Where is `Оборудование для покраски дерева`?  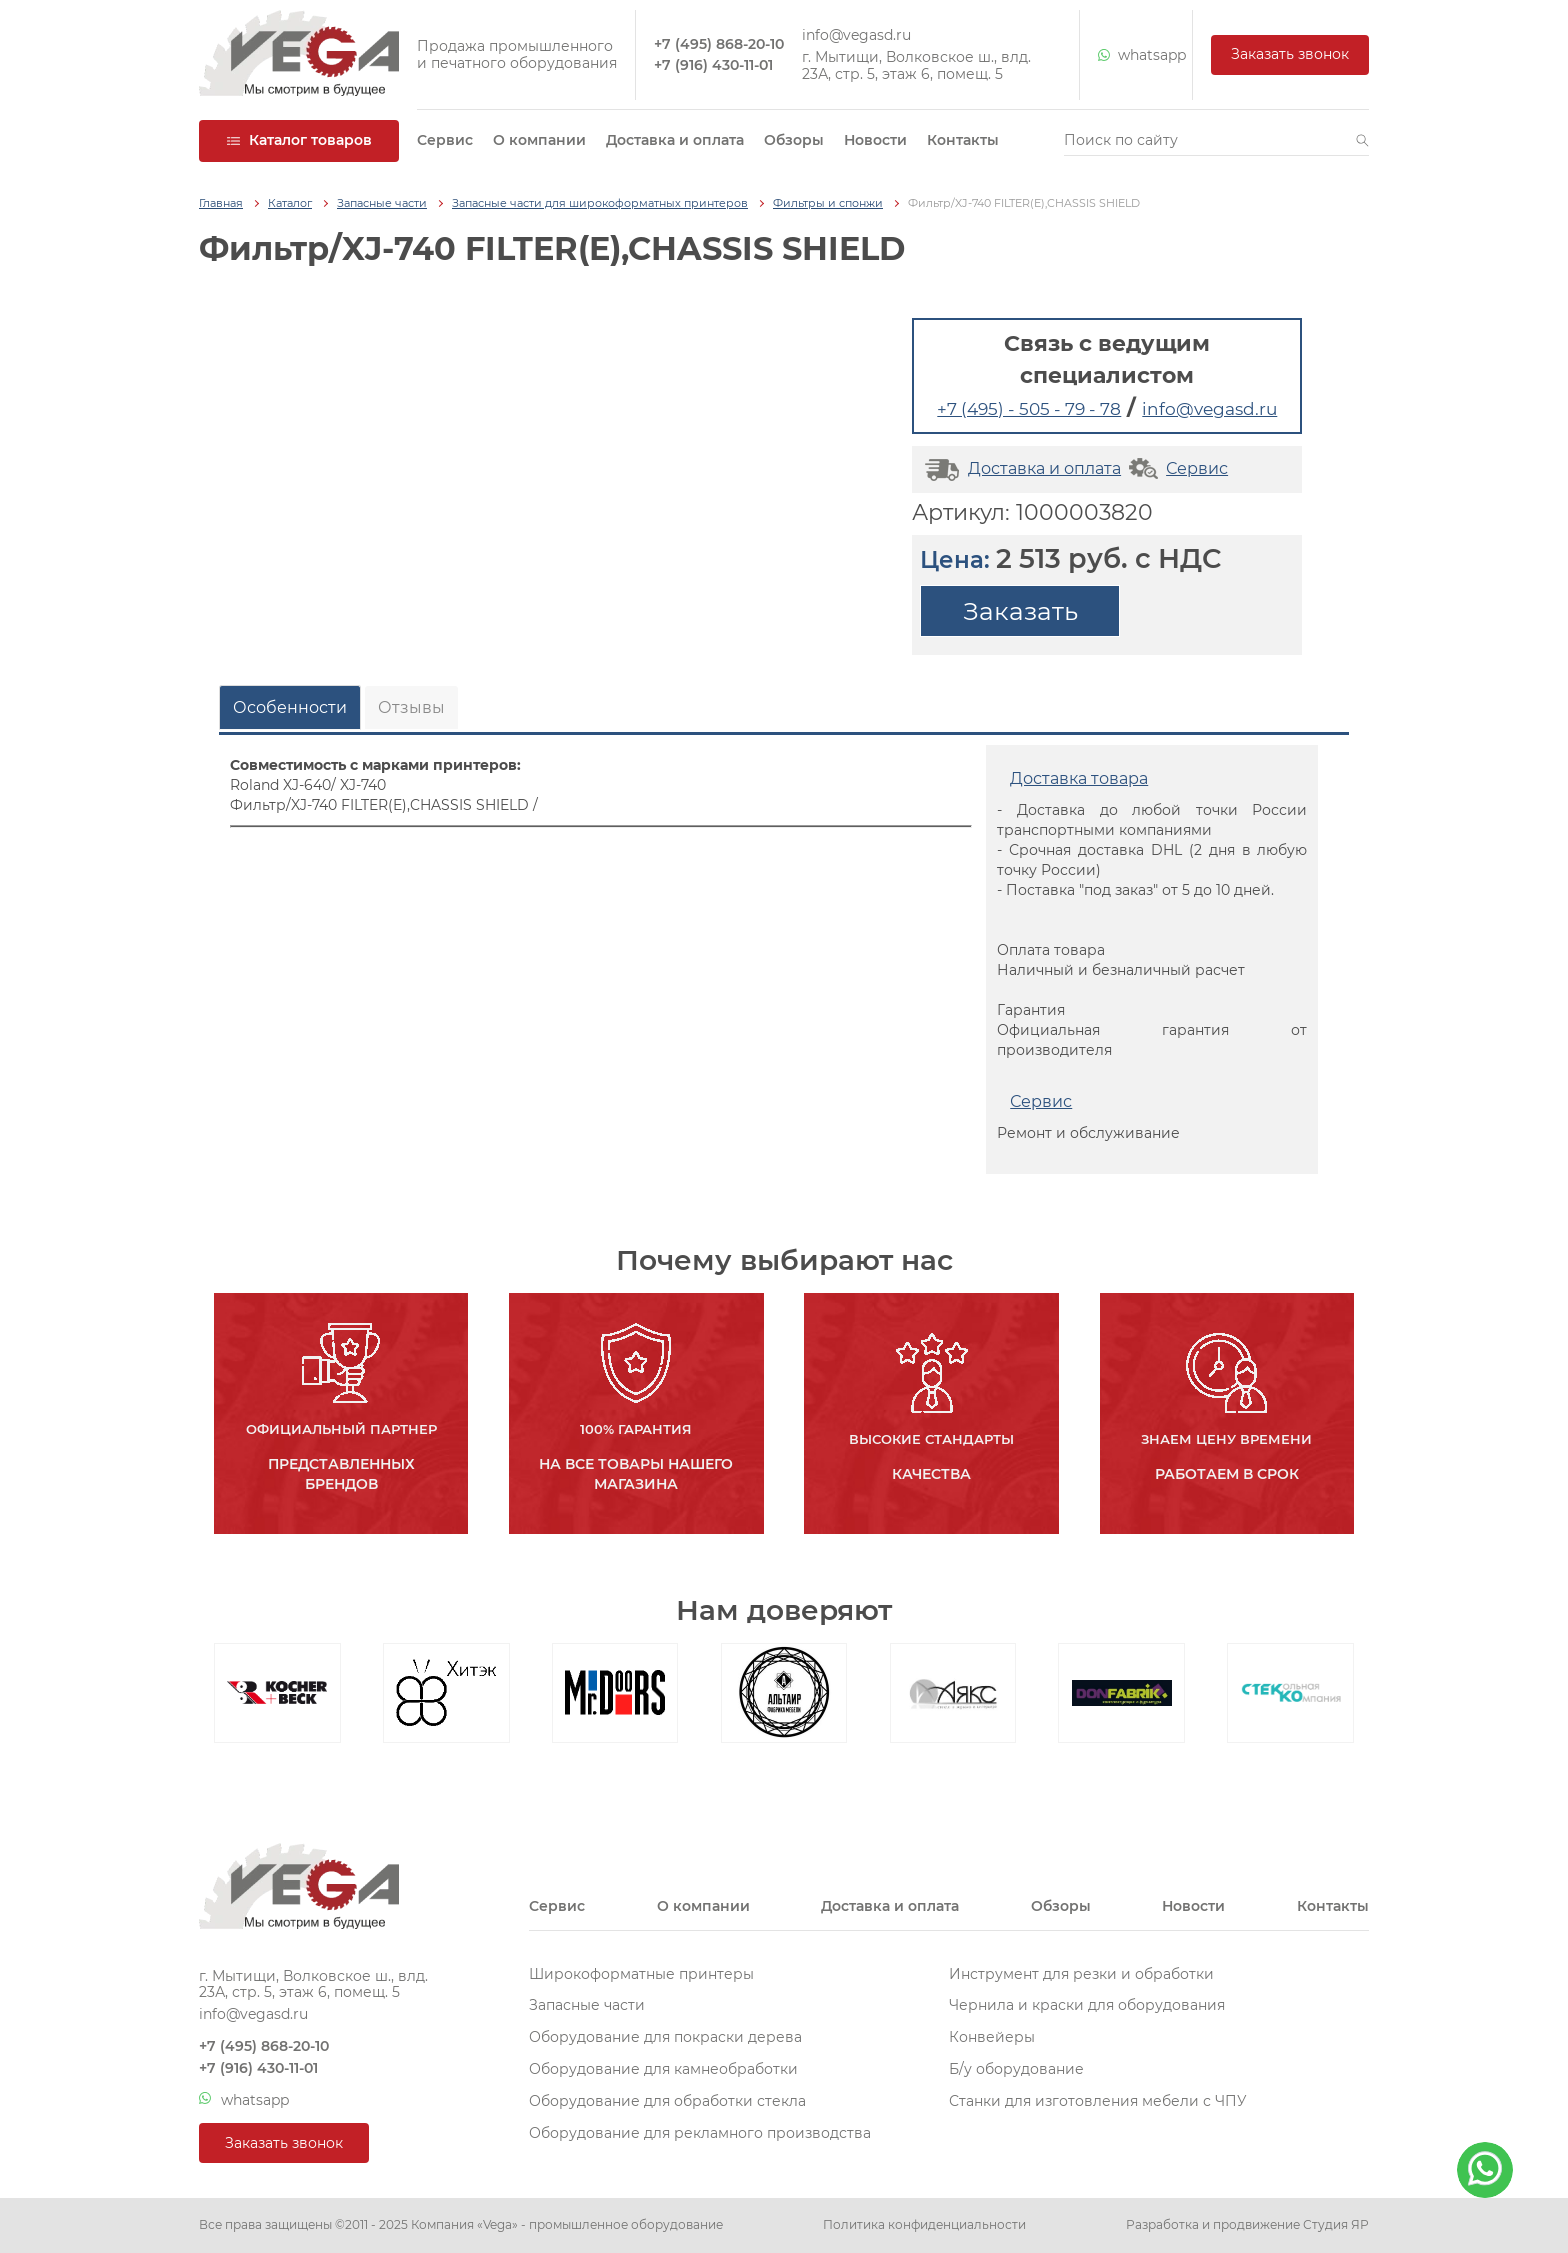
Оборудование для покраски дерева is located at coordinates (665, 2037).